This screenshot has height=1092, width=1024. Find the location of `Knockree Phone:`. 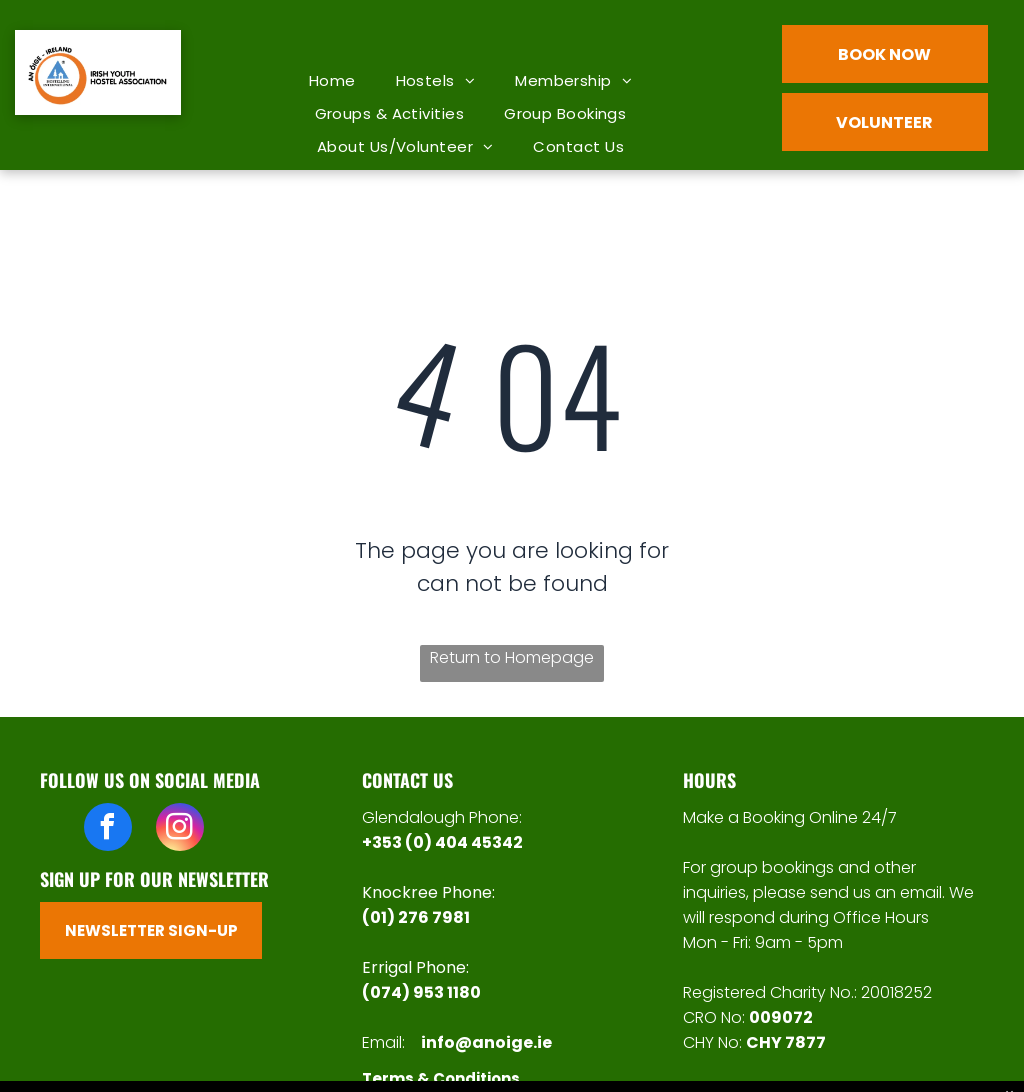

Knockree Phone: is located at coordinates (428, 892).